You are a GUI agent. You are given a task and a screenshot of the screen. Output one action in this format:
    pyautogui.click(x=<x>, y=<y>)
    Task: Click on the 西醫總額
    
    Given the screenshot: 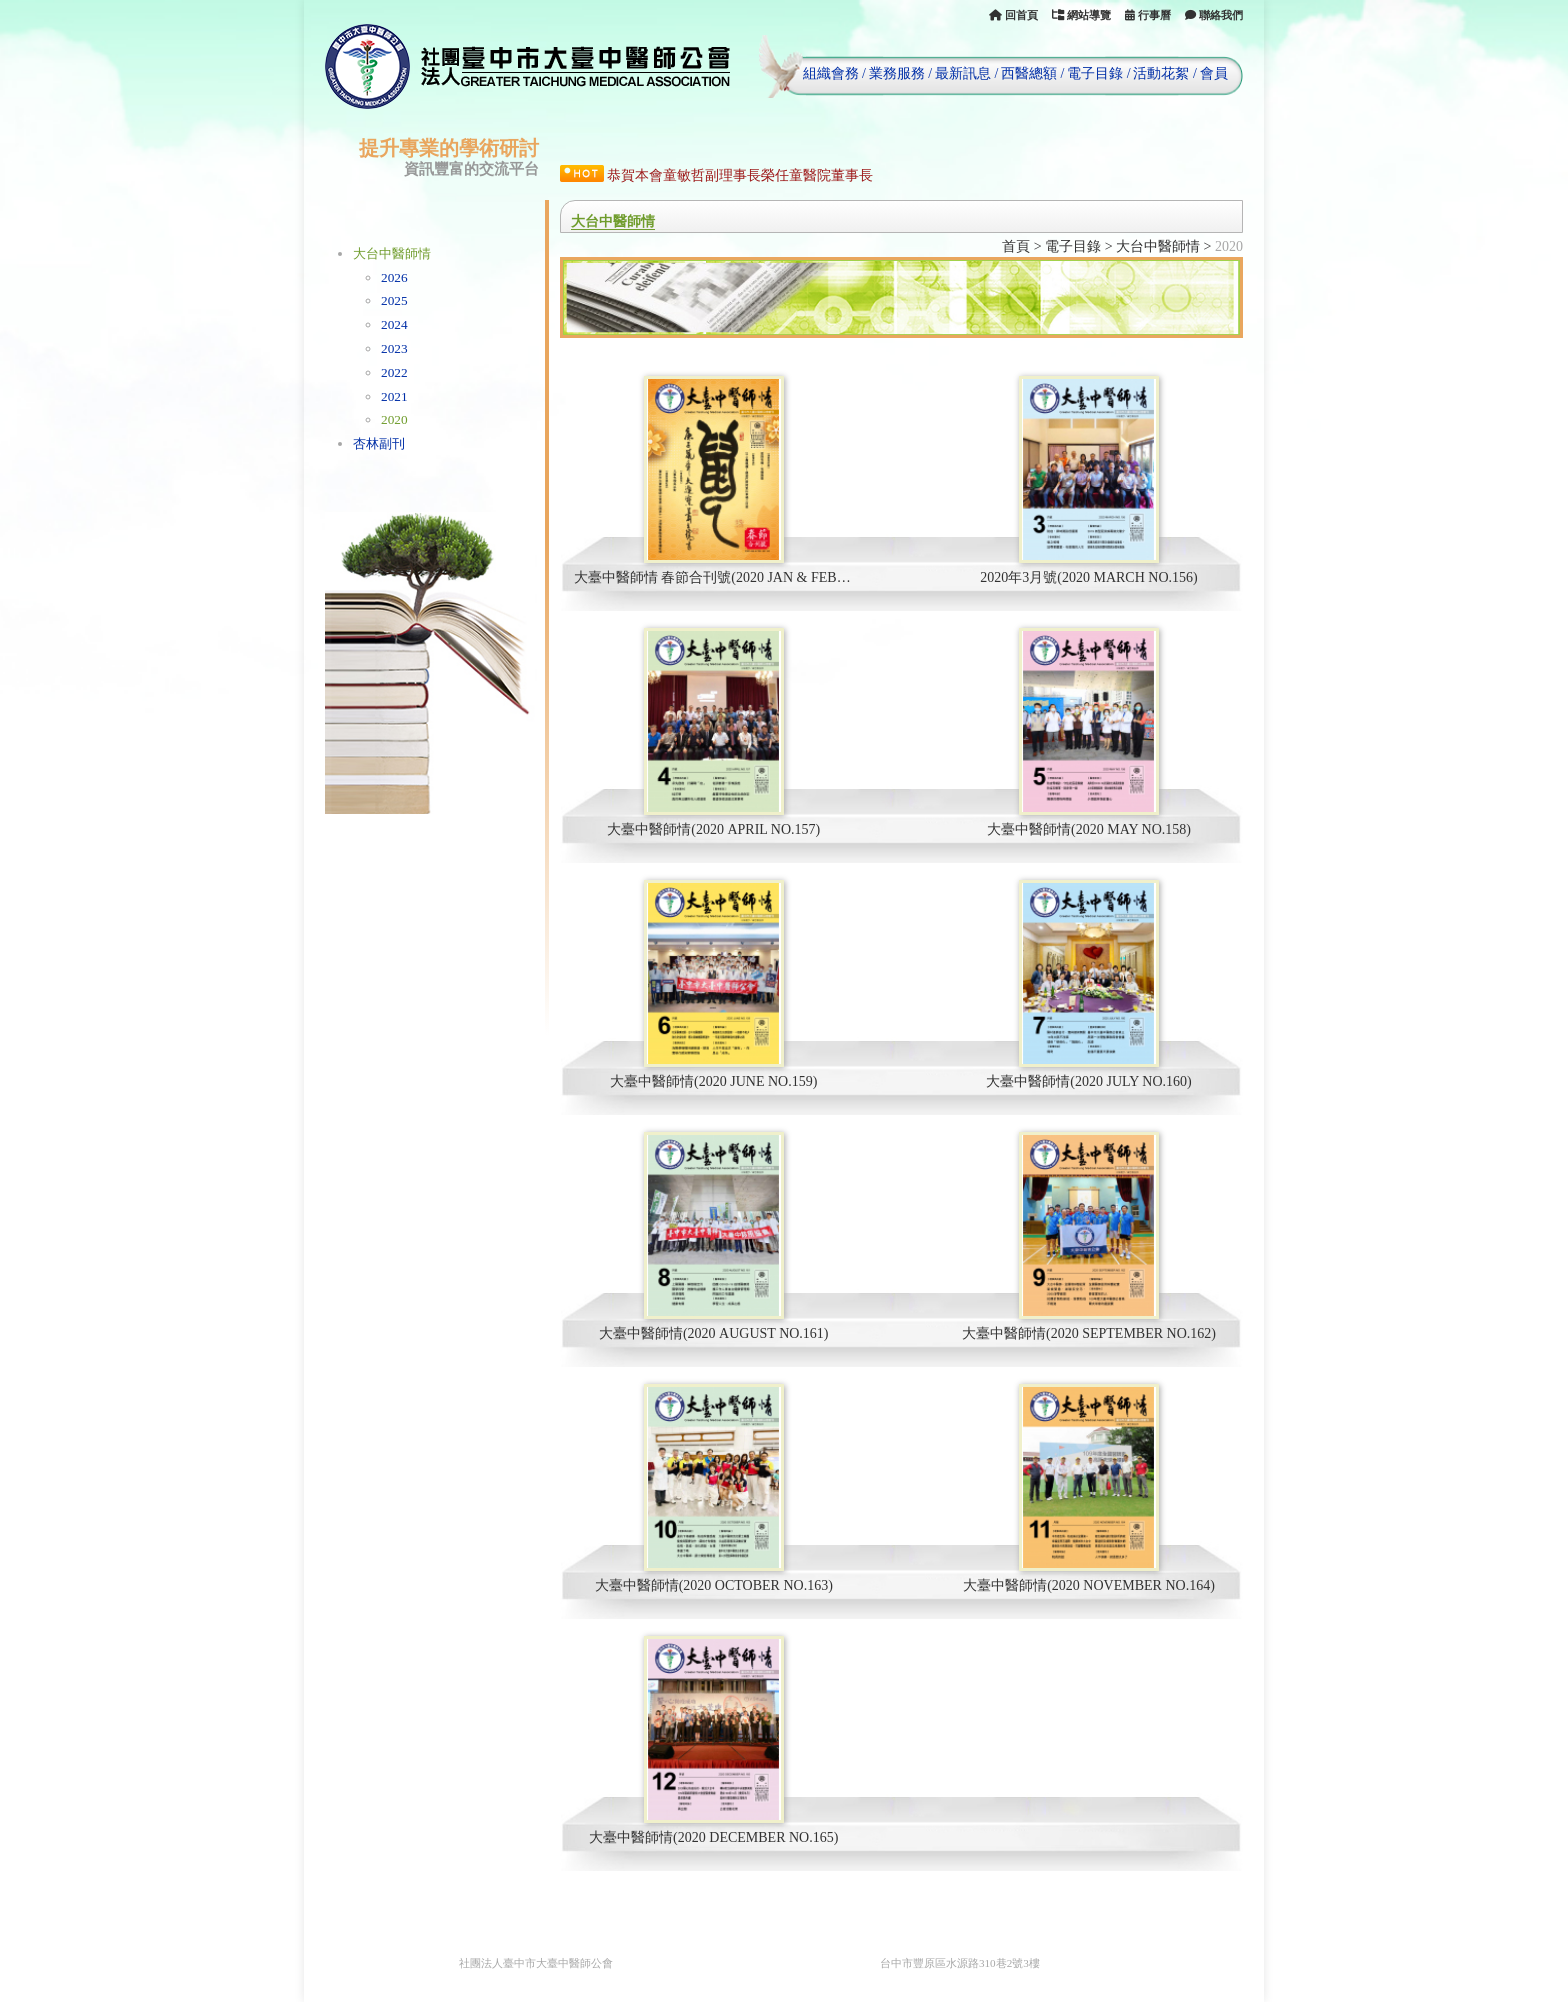 What is the action you would take?
    pyautogui.click(x=1029, y=73)
    